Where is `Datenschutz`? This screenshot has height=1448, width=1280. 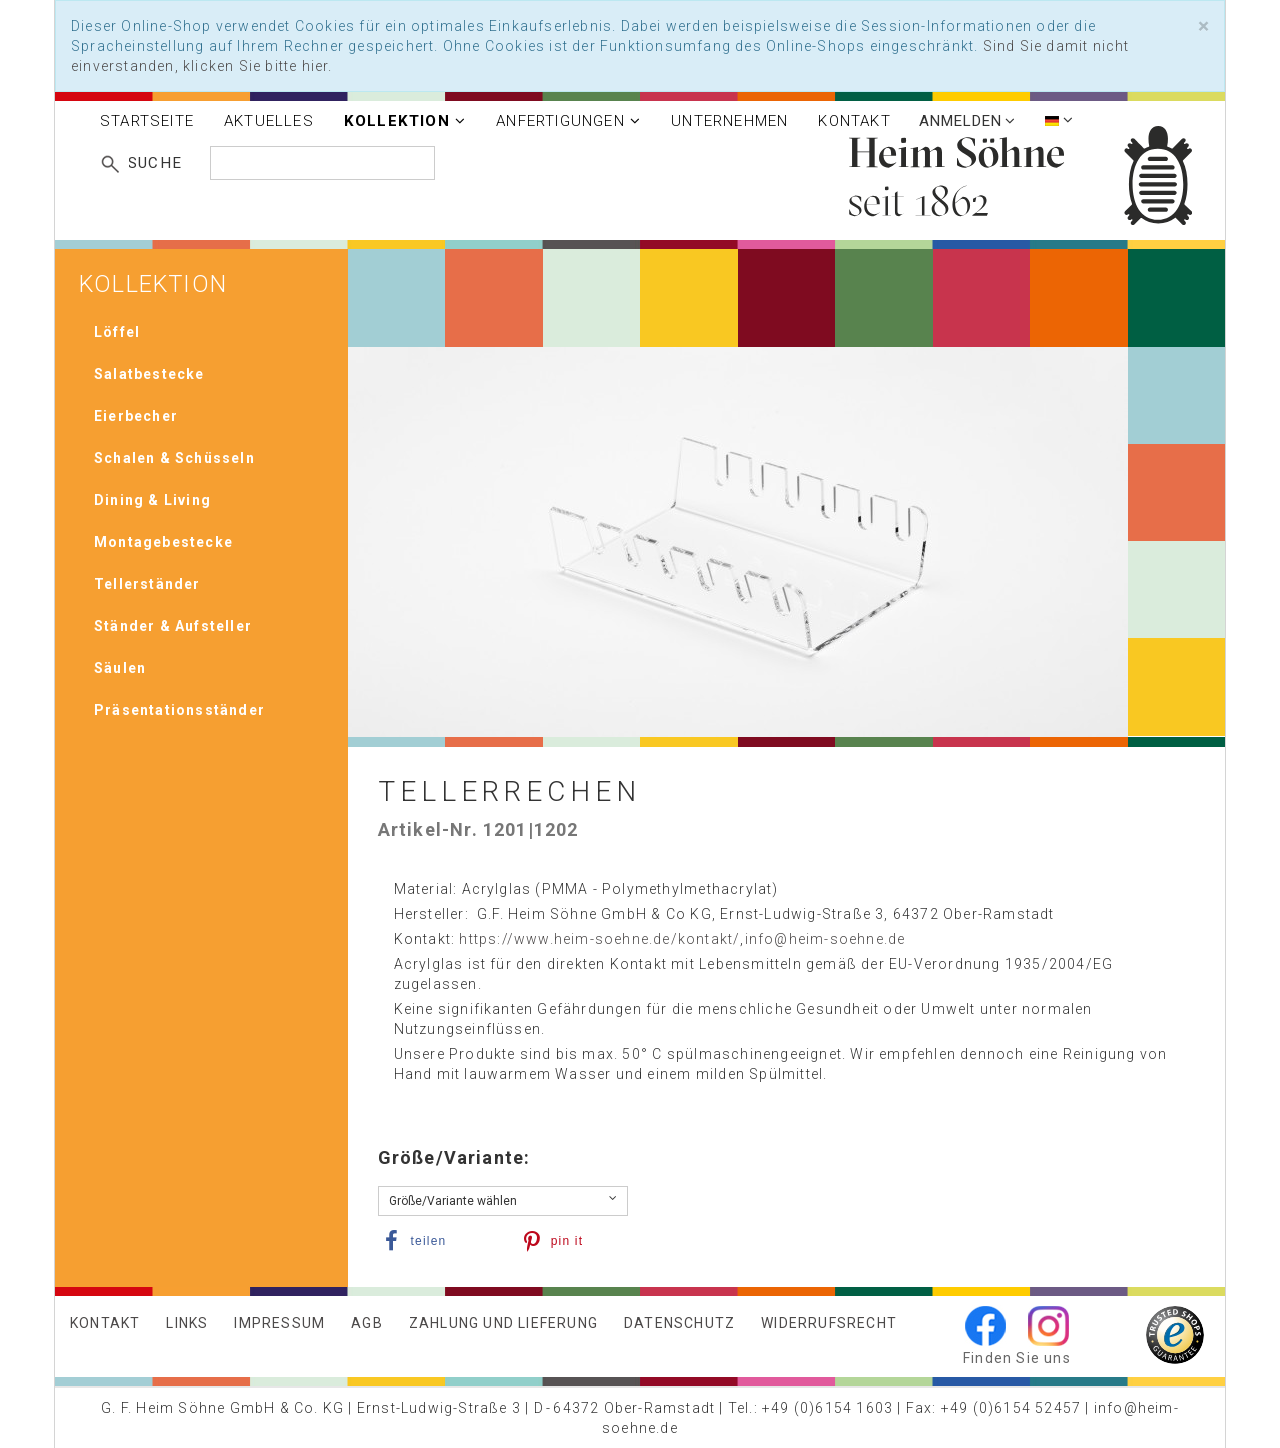
Datenschutz is located at coordinates (679, 1323).